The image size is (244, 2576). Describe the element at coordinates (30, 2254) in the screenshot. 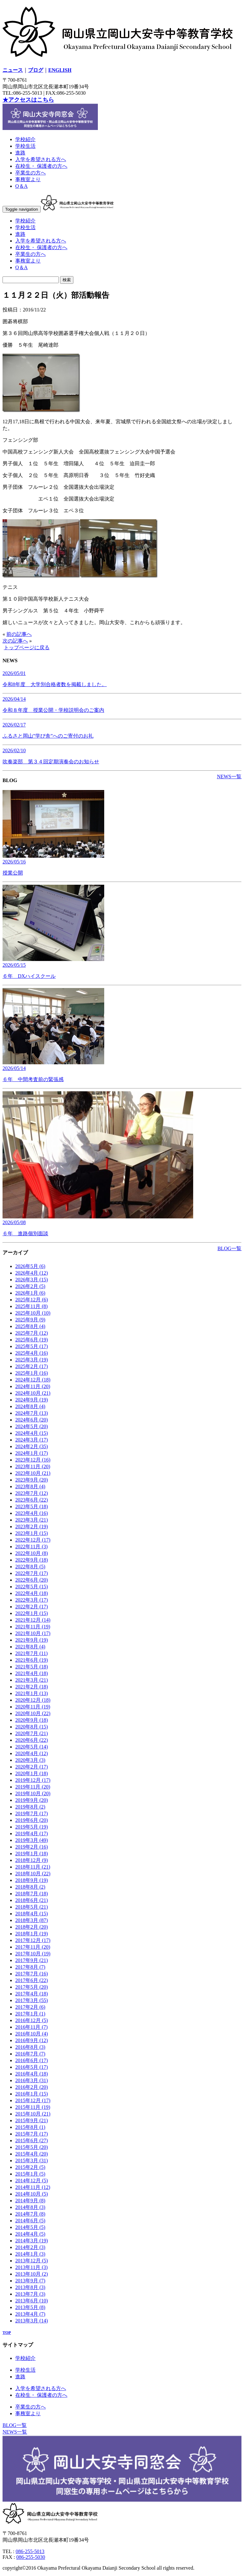

I see `2014年1月` at that location.